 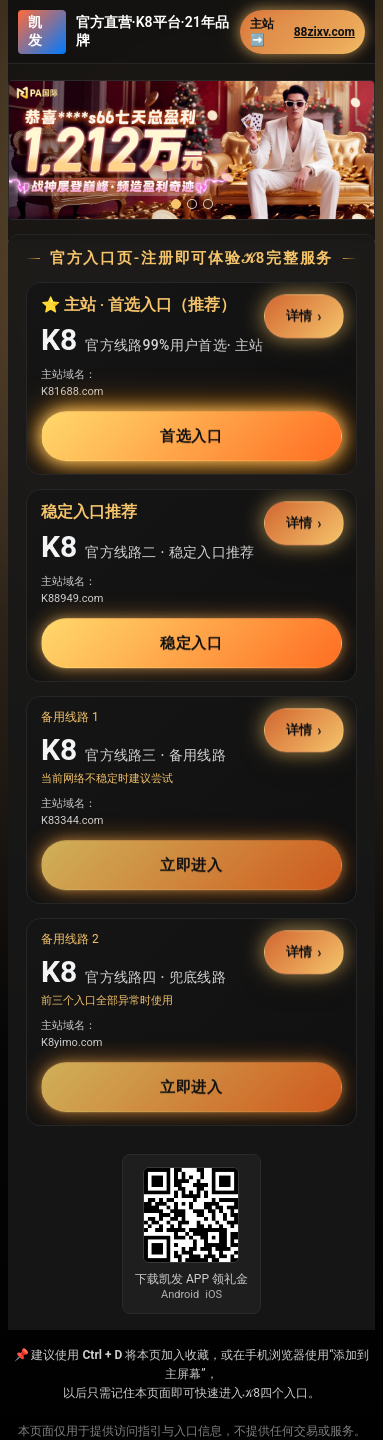 What do you see at coordinates (192, 865) in the screenshot?
I see `立即进入 [button]` at bounding box center [192, 865].